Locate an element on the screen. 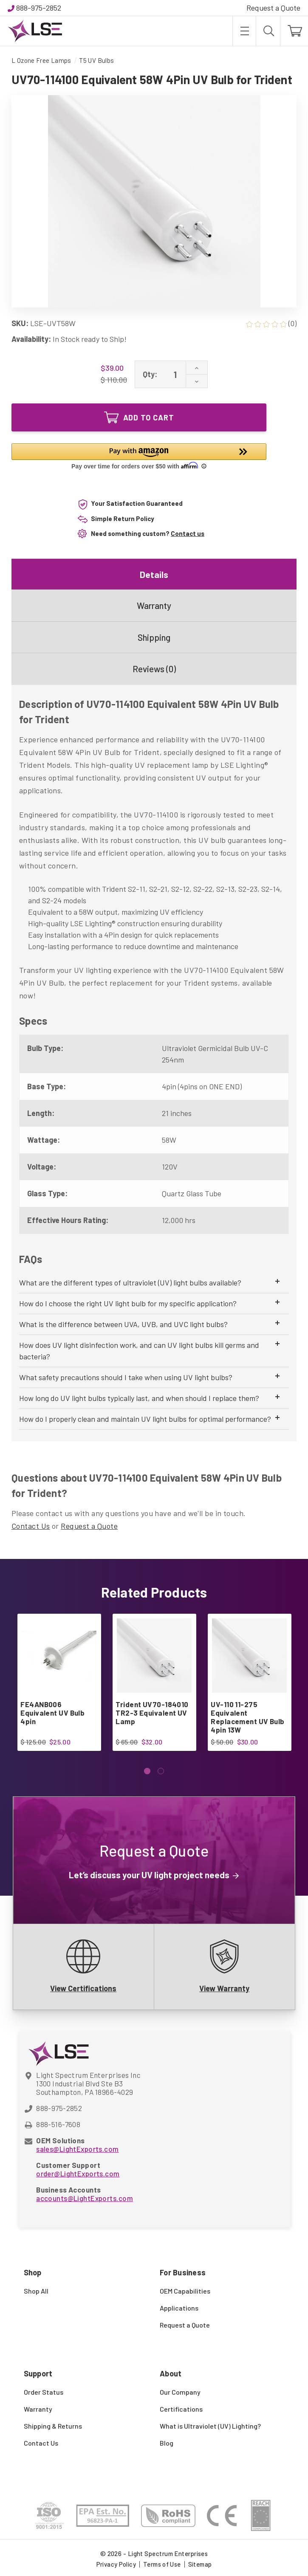  Blog is located at coordinates (166, 2443).